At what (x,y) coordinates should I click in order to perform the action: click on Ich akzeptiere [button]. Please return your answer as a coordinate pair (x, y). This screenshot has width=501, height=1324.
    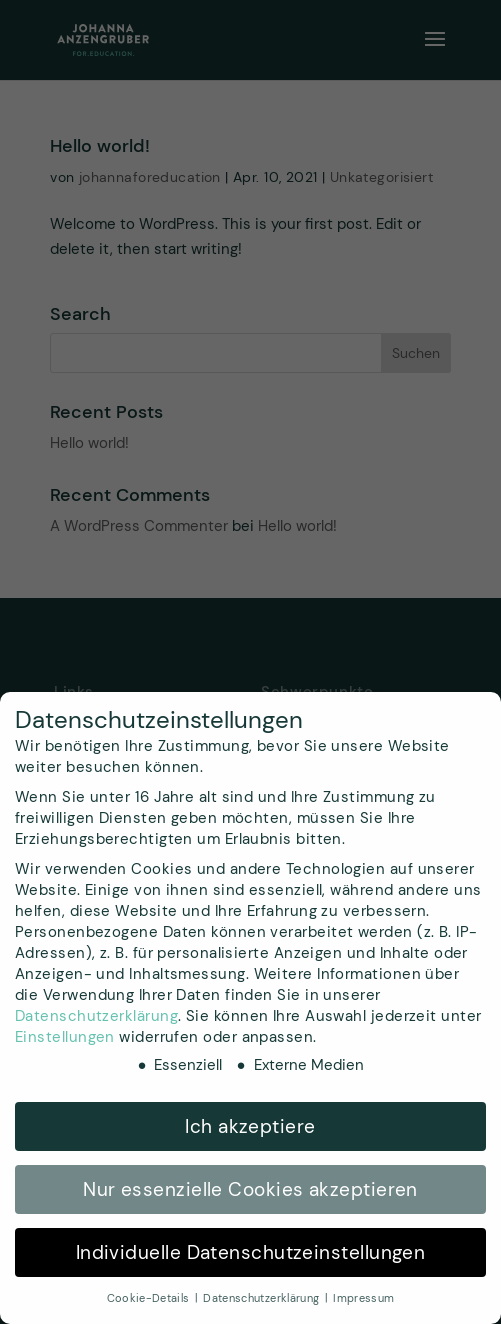
    Looking at the image, I should click on (250, 1126).